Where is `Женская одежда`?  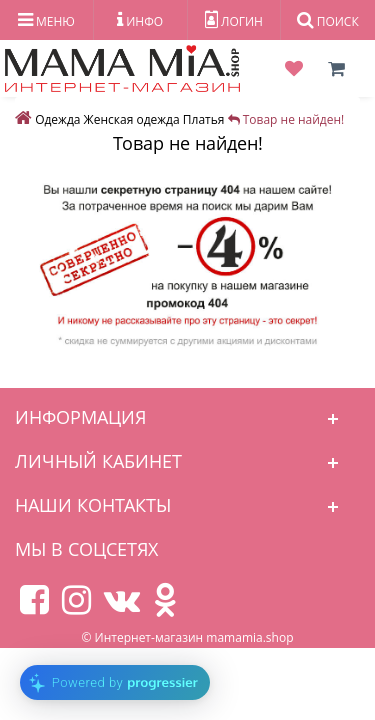
Женская одежда is located at coordinates (132, 119).